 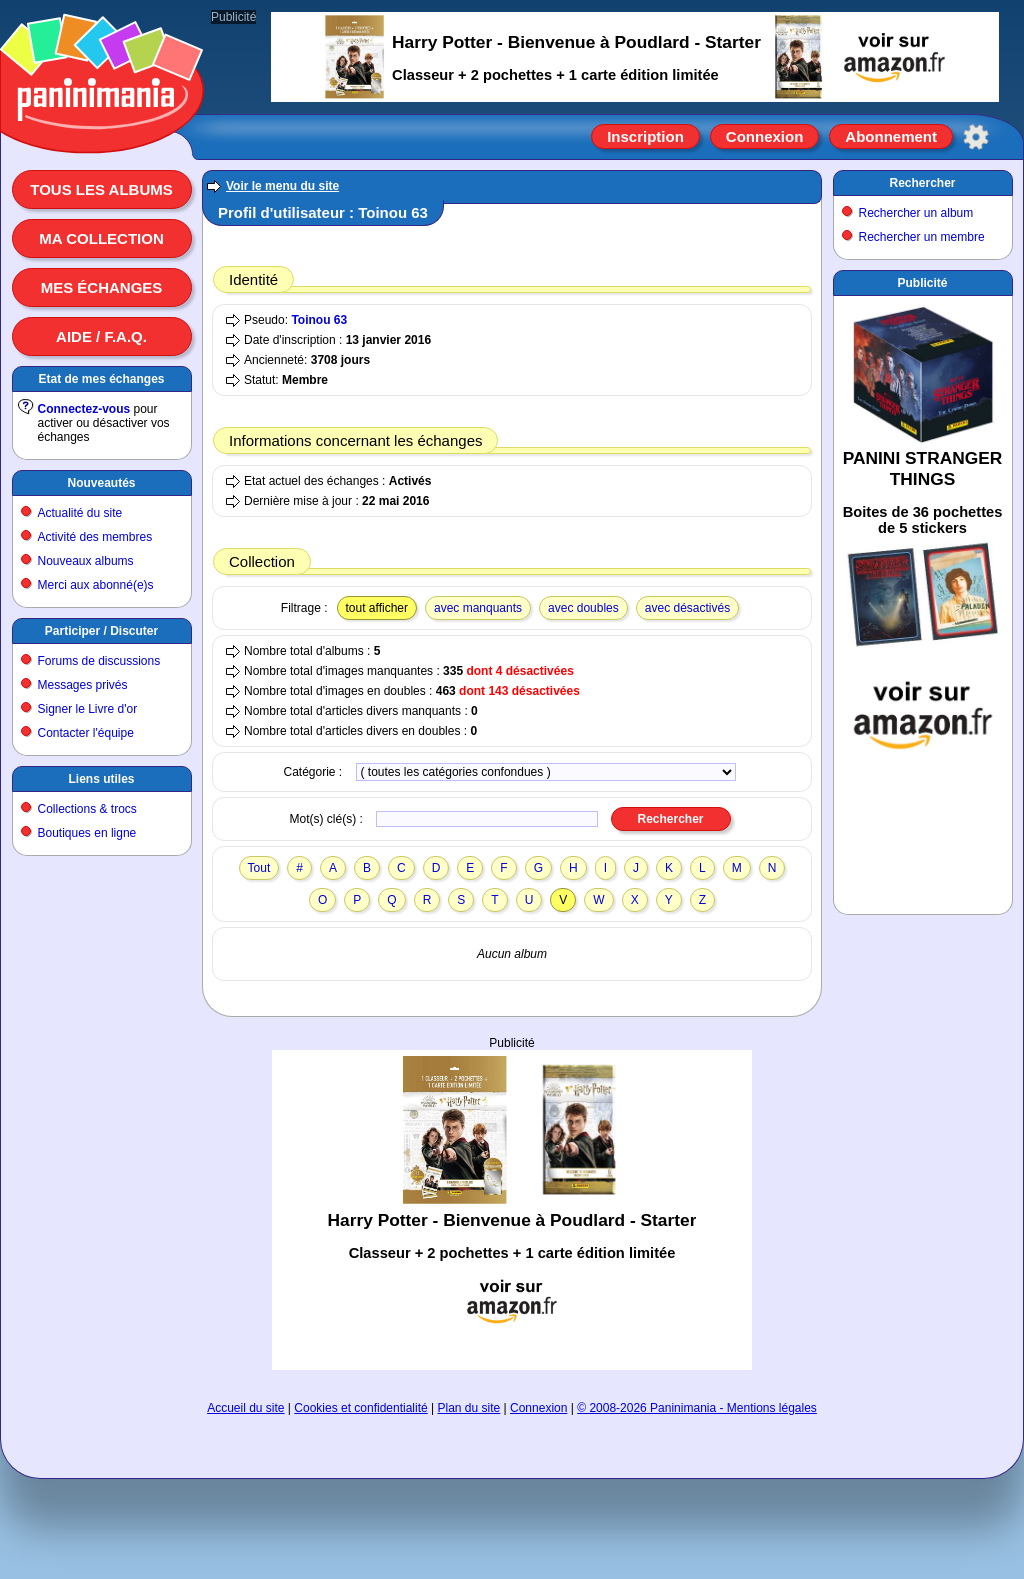 What do you see at coordinates (319, 320) in the screenshot?
I see `Toinou 63` at bounding box center [319, 320].